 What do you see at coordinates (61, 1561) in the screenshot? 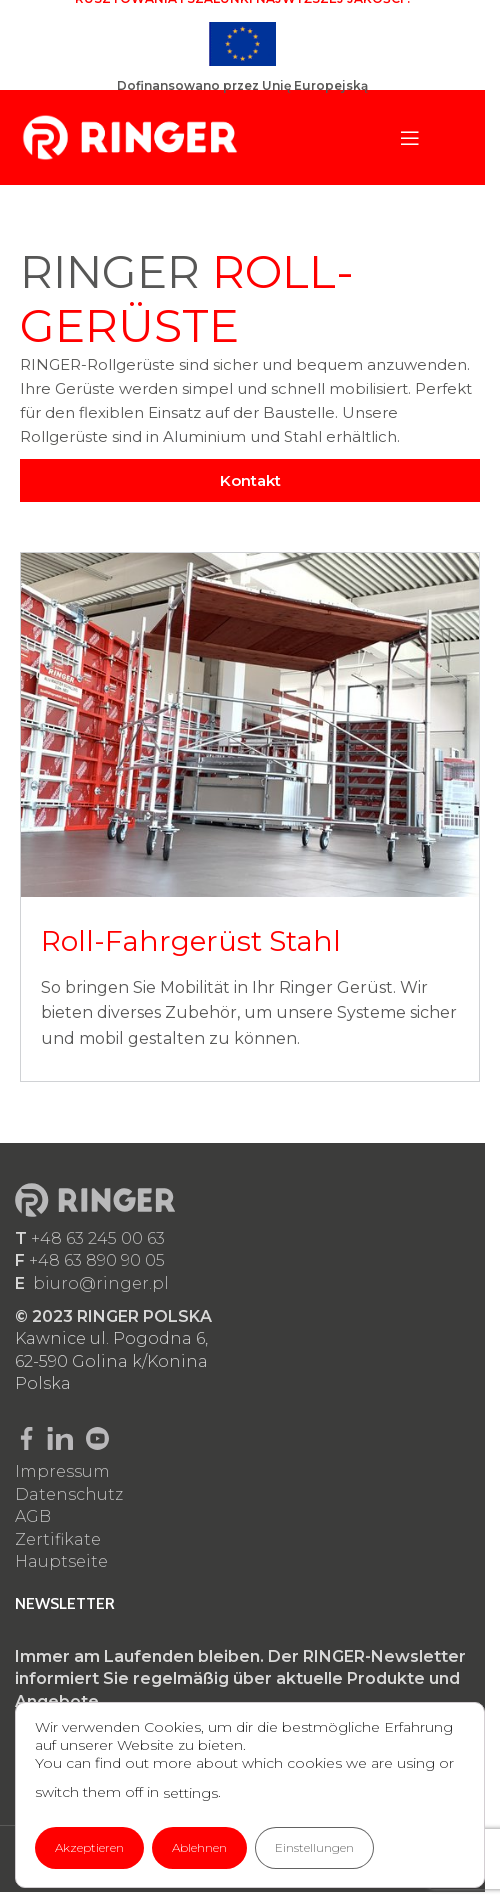
I see `Hauptseite` at bounding box center [61, 1561].